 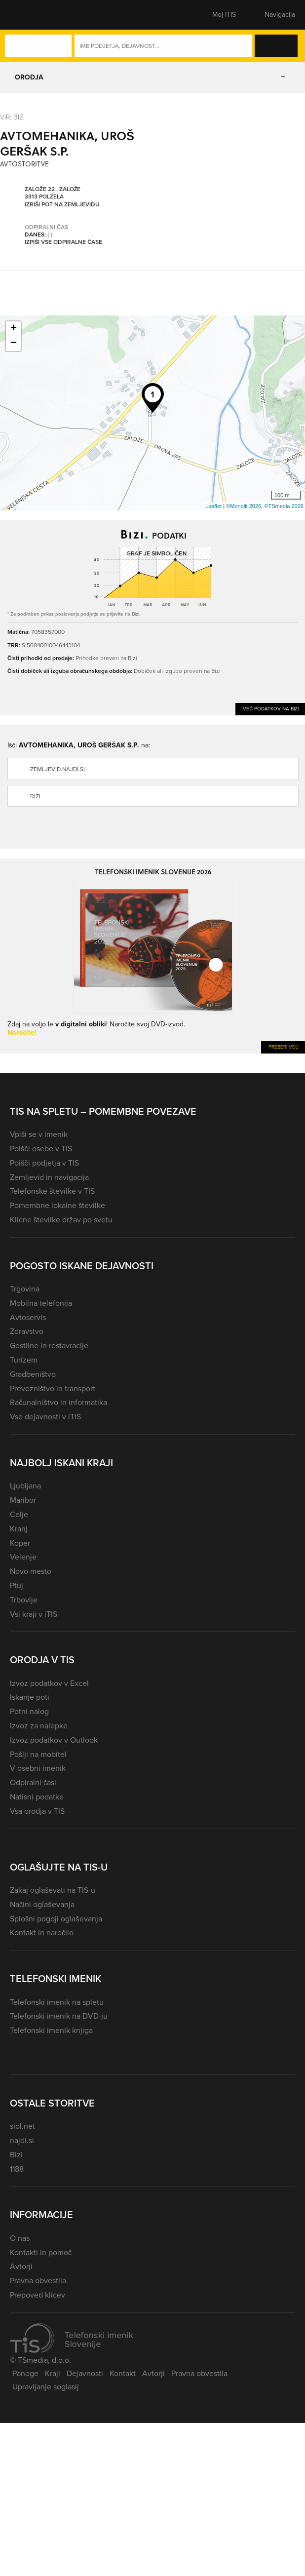 I want to click on Gostilne in restavracije, so click(x=49, y=1345).